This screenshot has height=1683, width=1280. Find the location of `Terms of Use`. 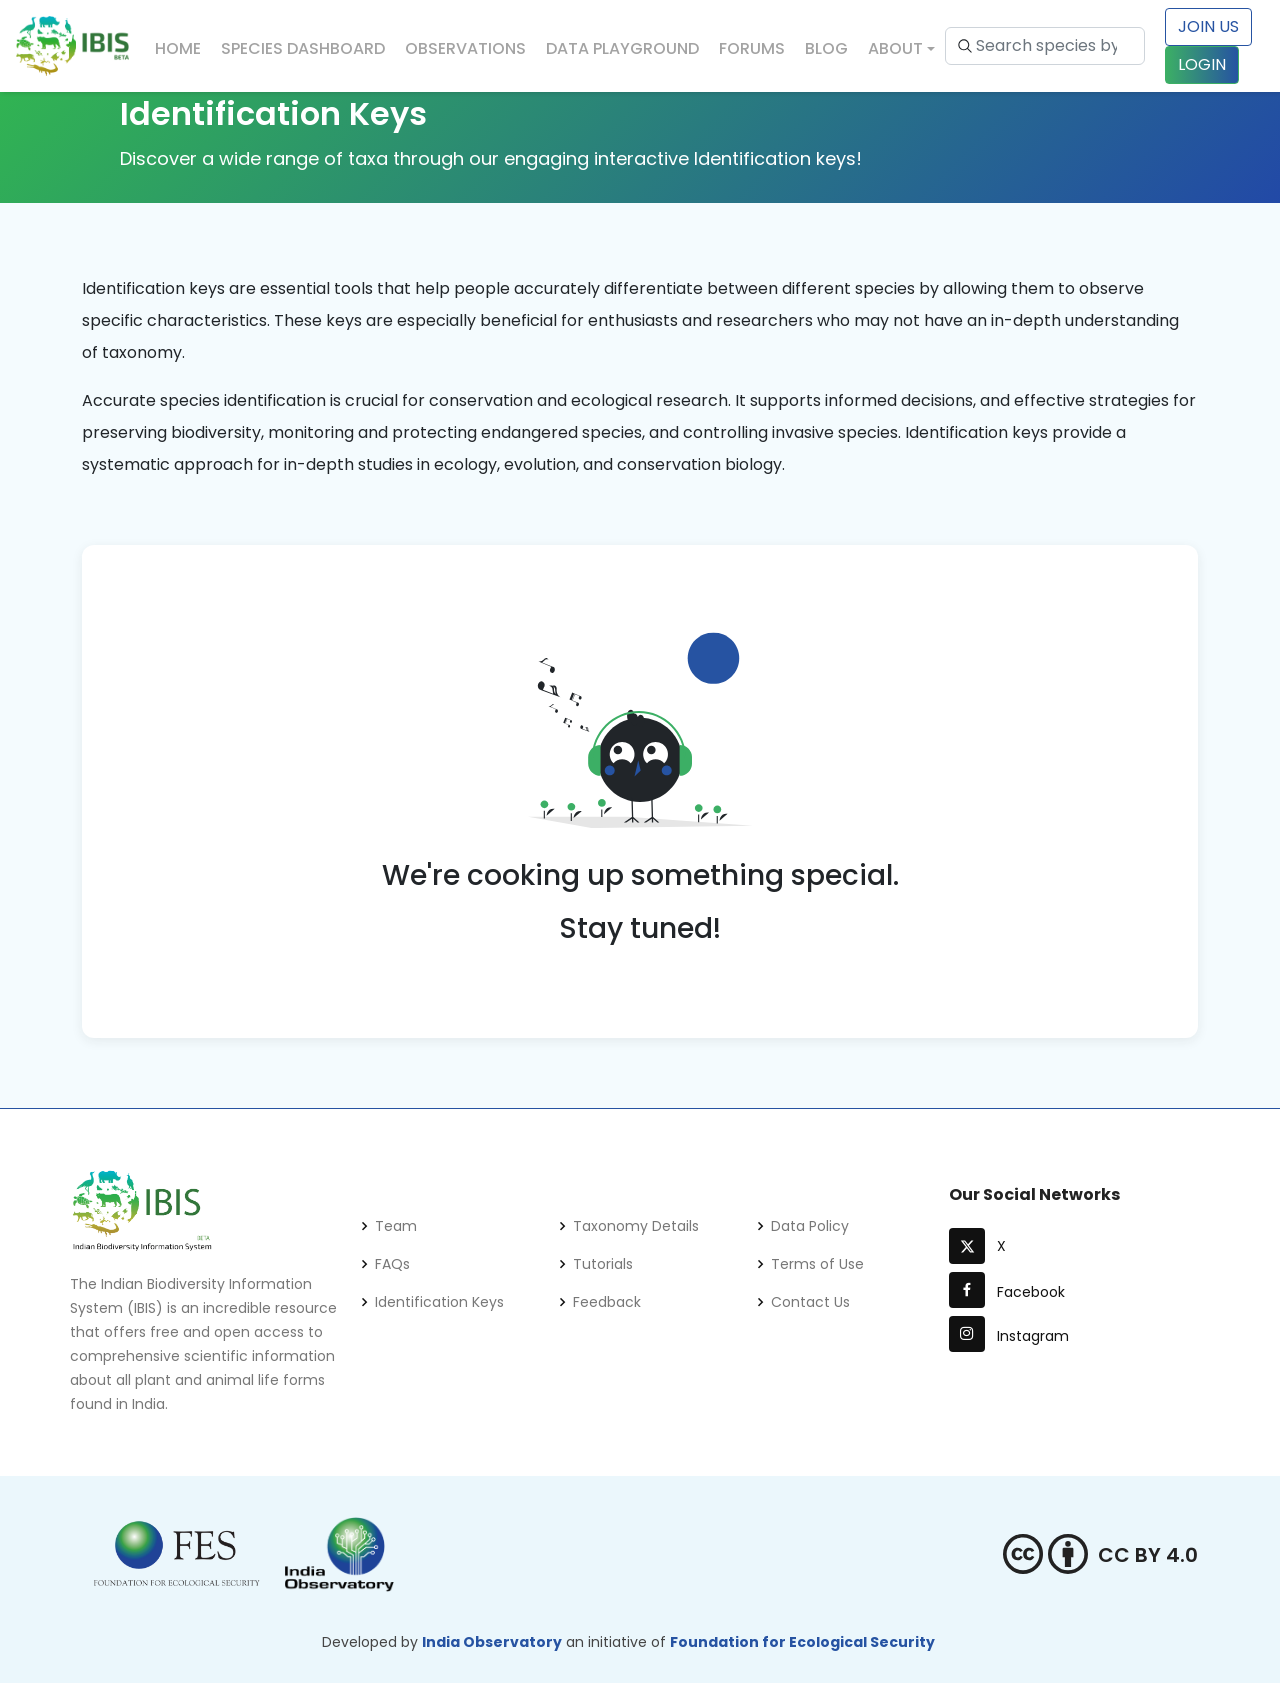

Terms of Use is located at coordinates (817, 1264).